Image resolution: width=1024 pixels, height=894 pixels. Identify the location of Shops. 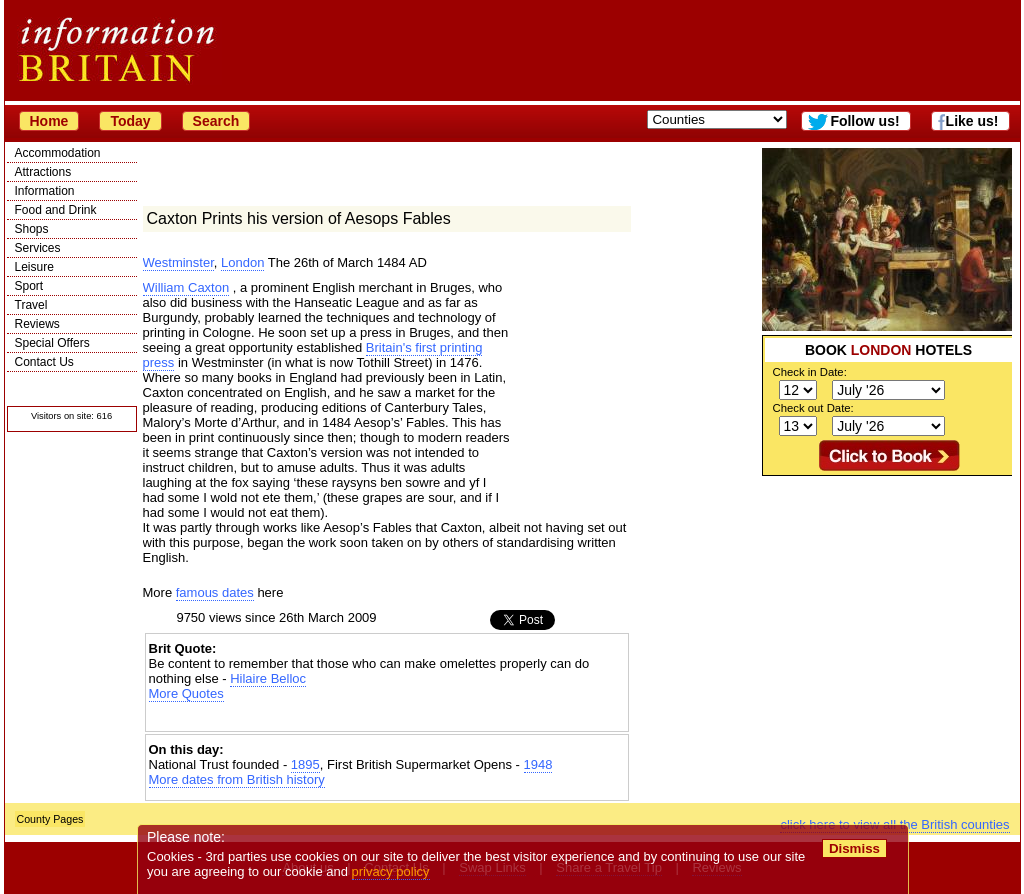
(32, 229).